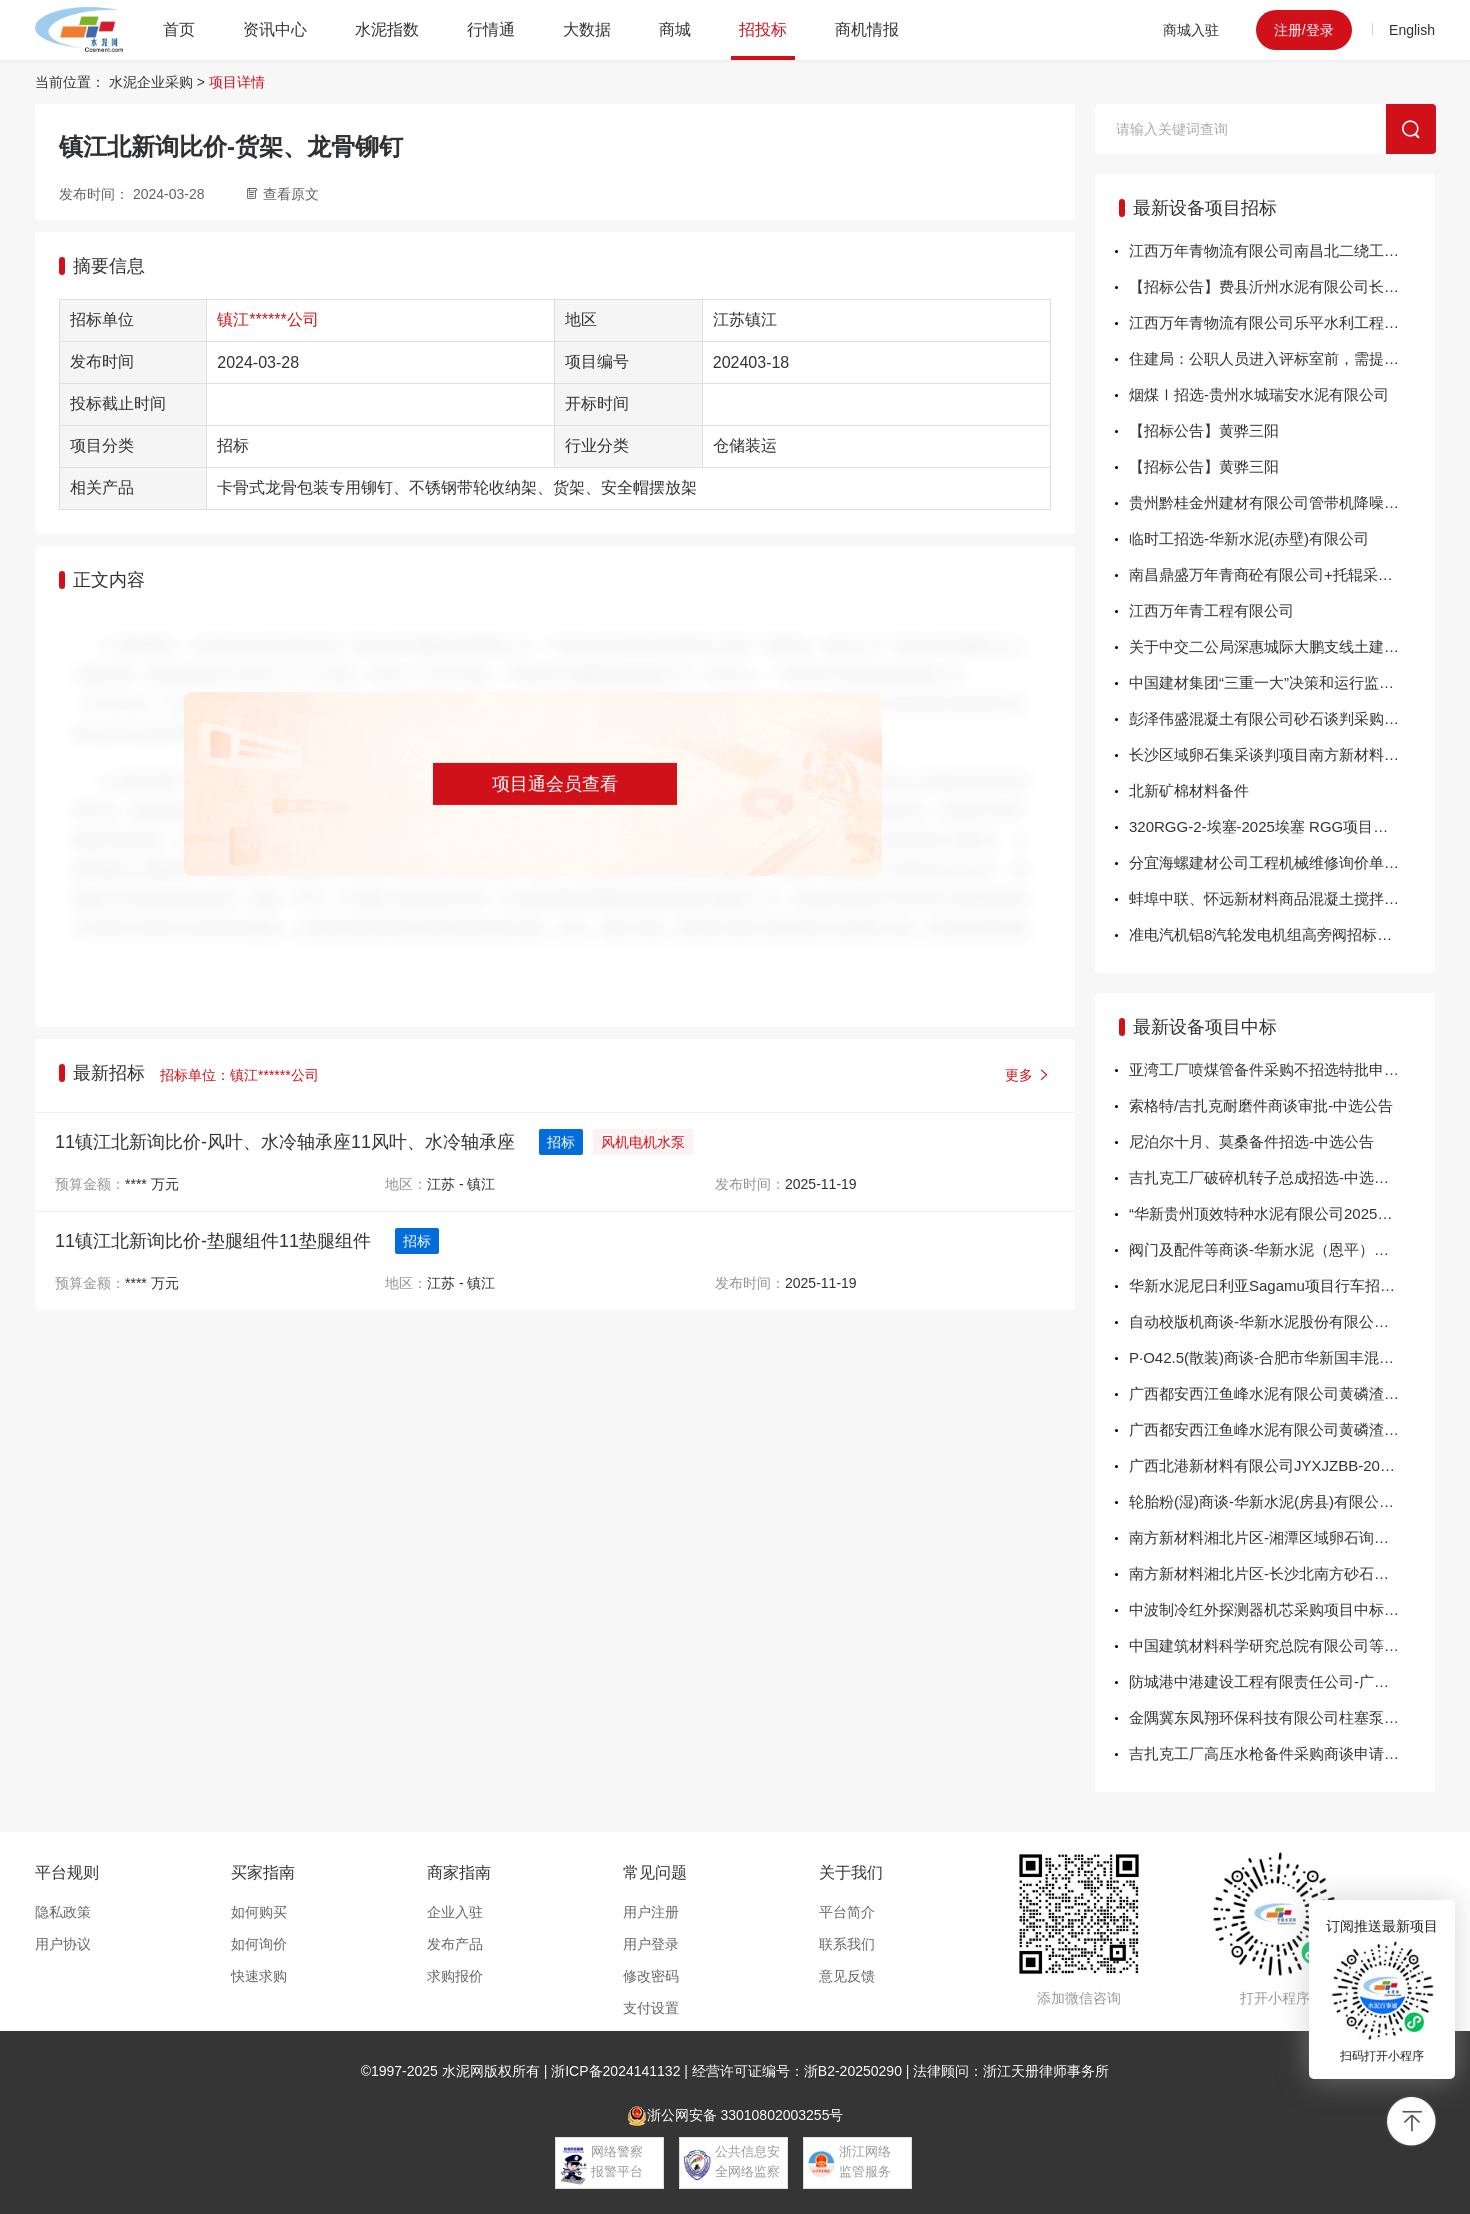  What do you see at coordinates (851, 1872) in the screenshot?
I see `关于我们` at bounding box center [851, 1872].